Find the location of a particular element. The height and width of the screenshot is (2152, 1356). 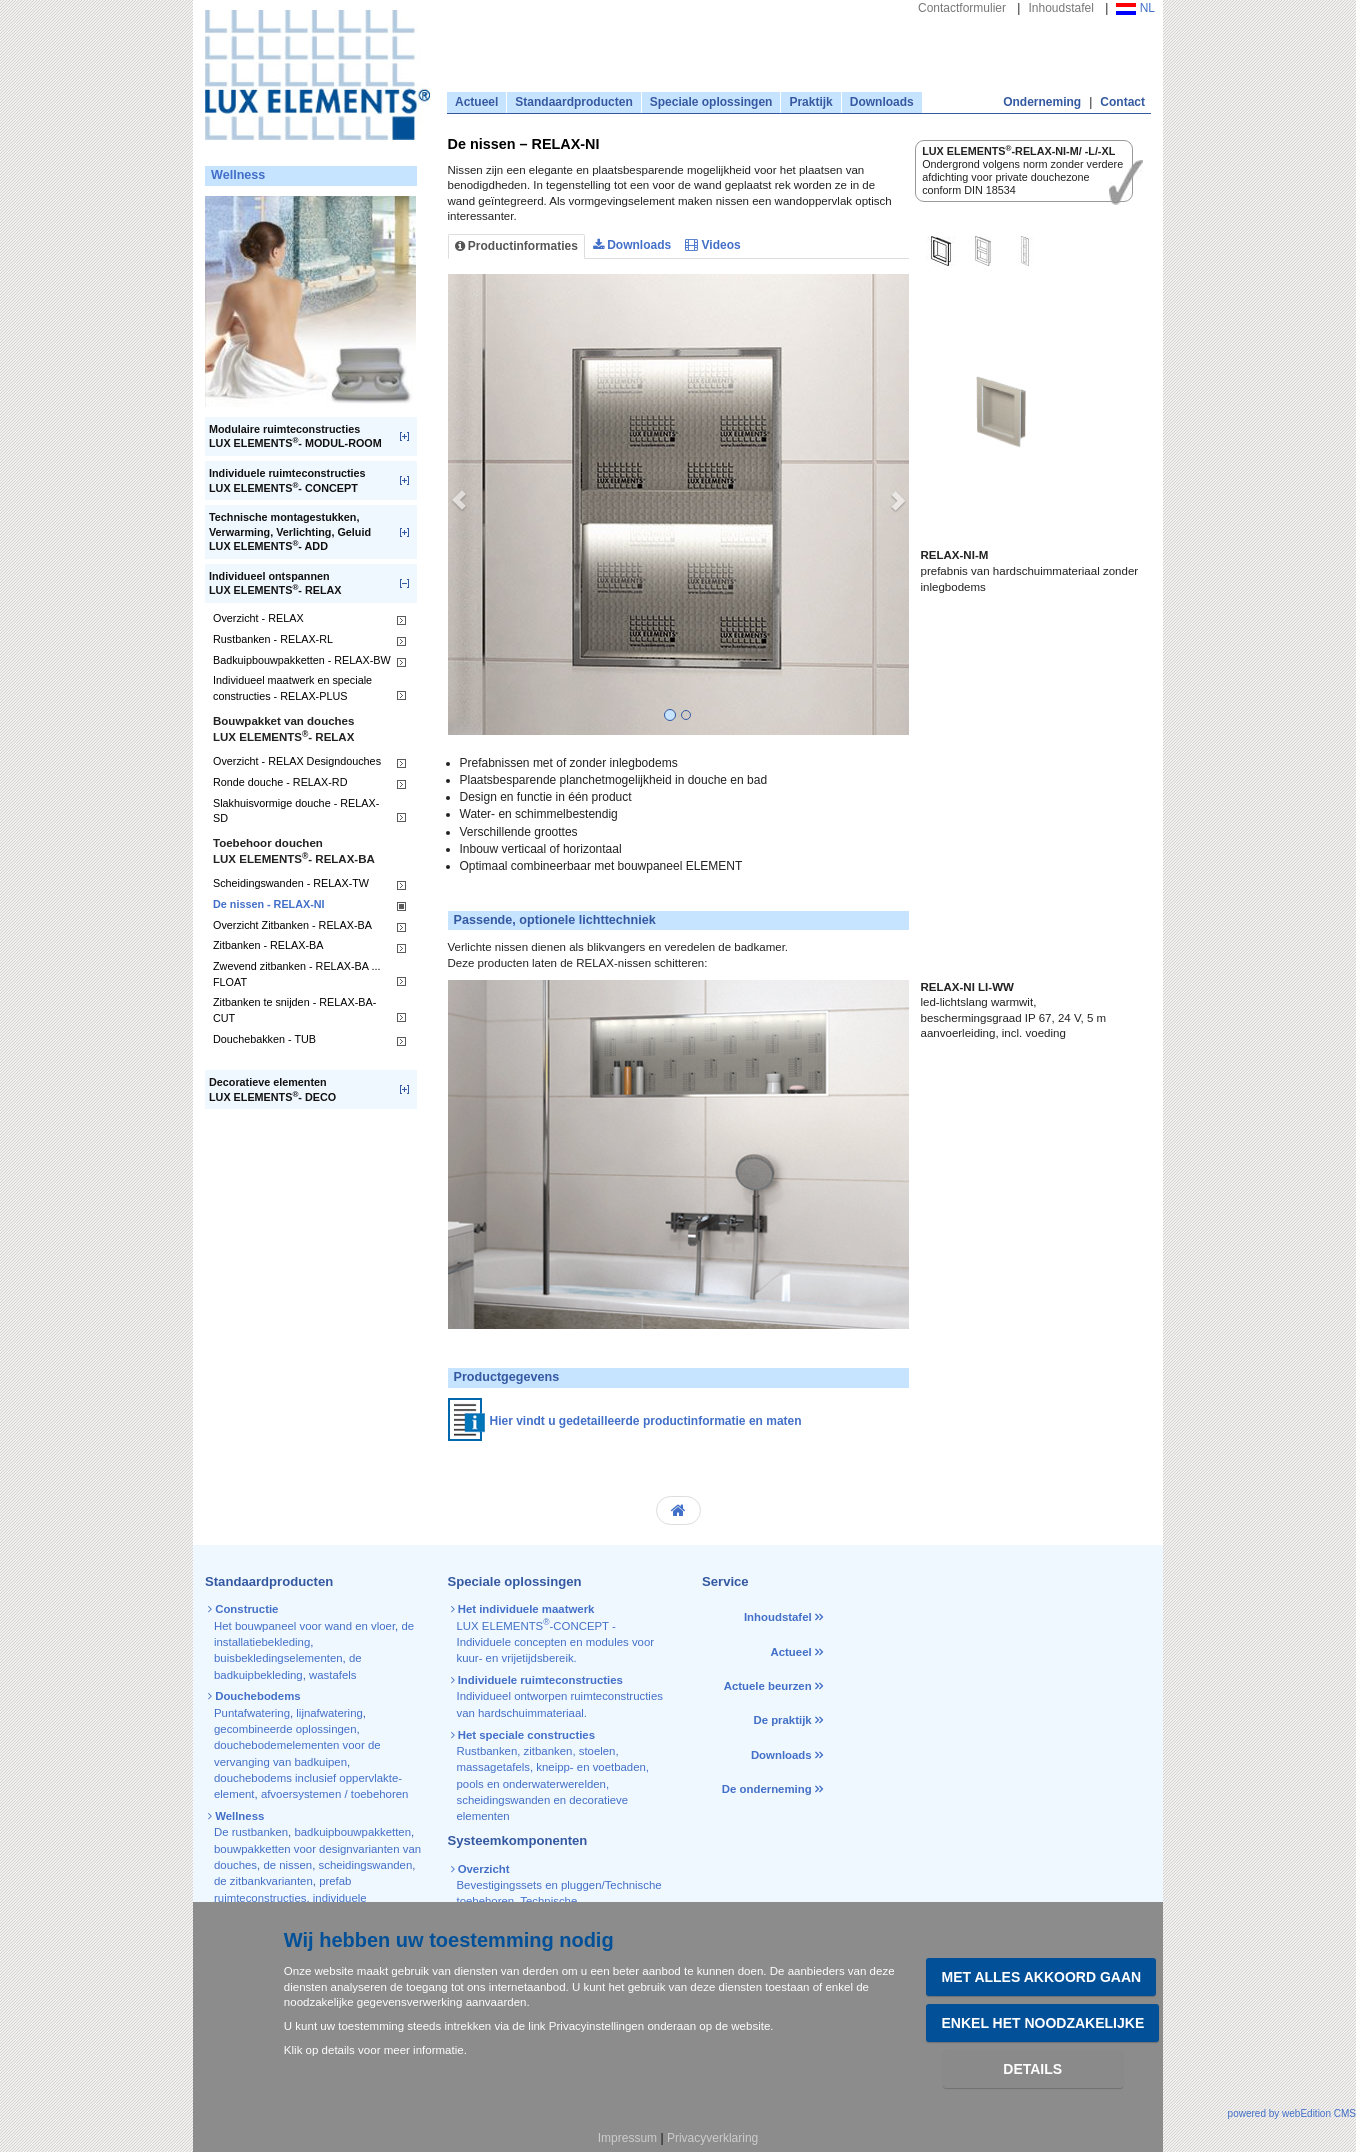

Speciale oplossingen is located at coordinates (711, 102).